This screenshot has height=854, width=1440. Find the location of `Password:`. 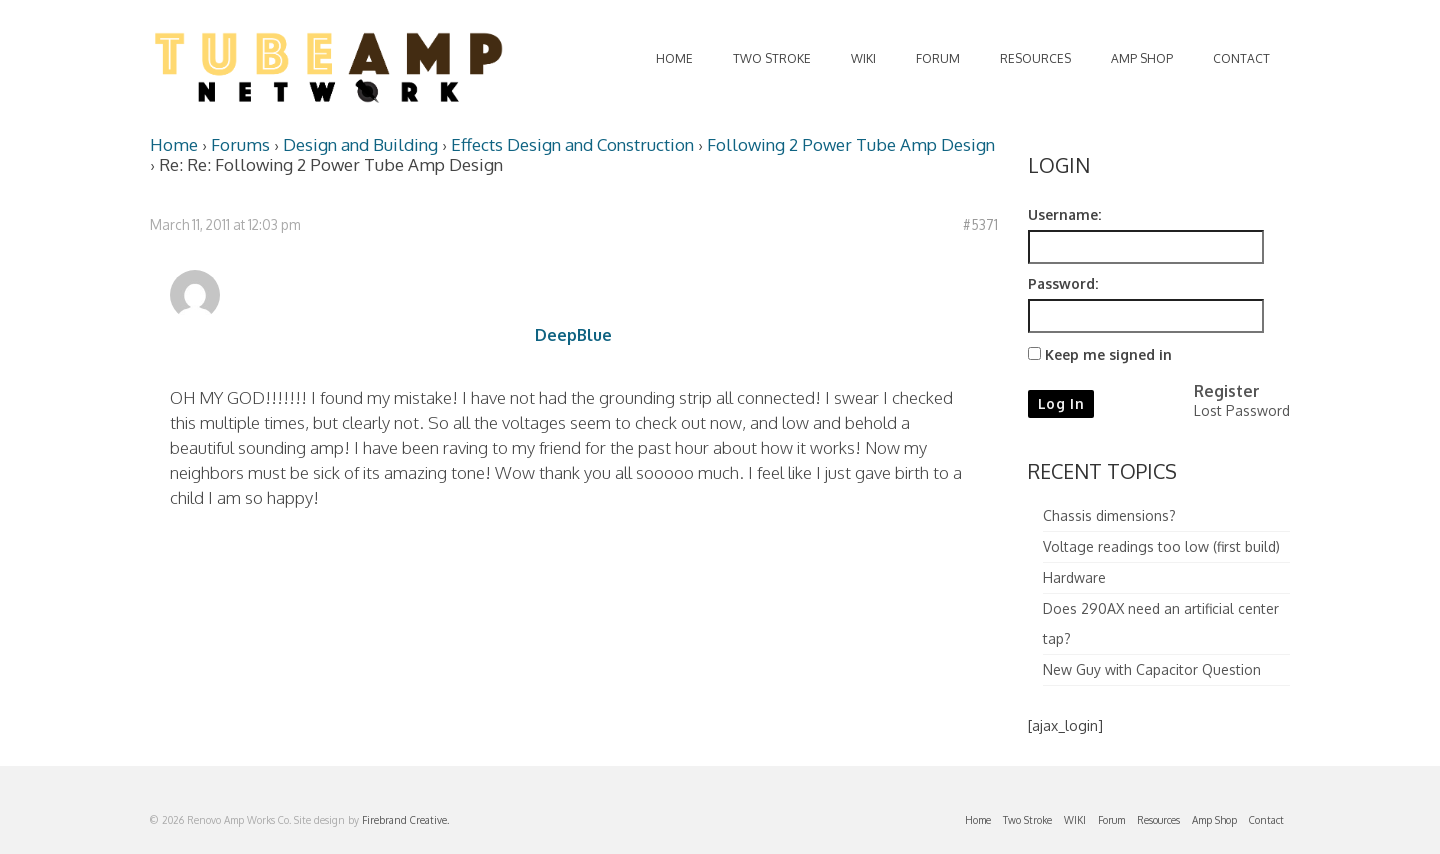

Password: is located at coordinates (1063, 283).